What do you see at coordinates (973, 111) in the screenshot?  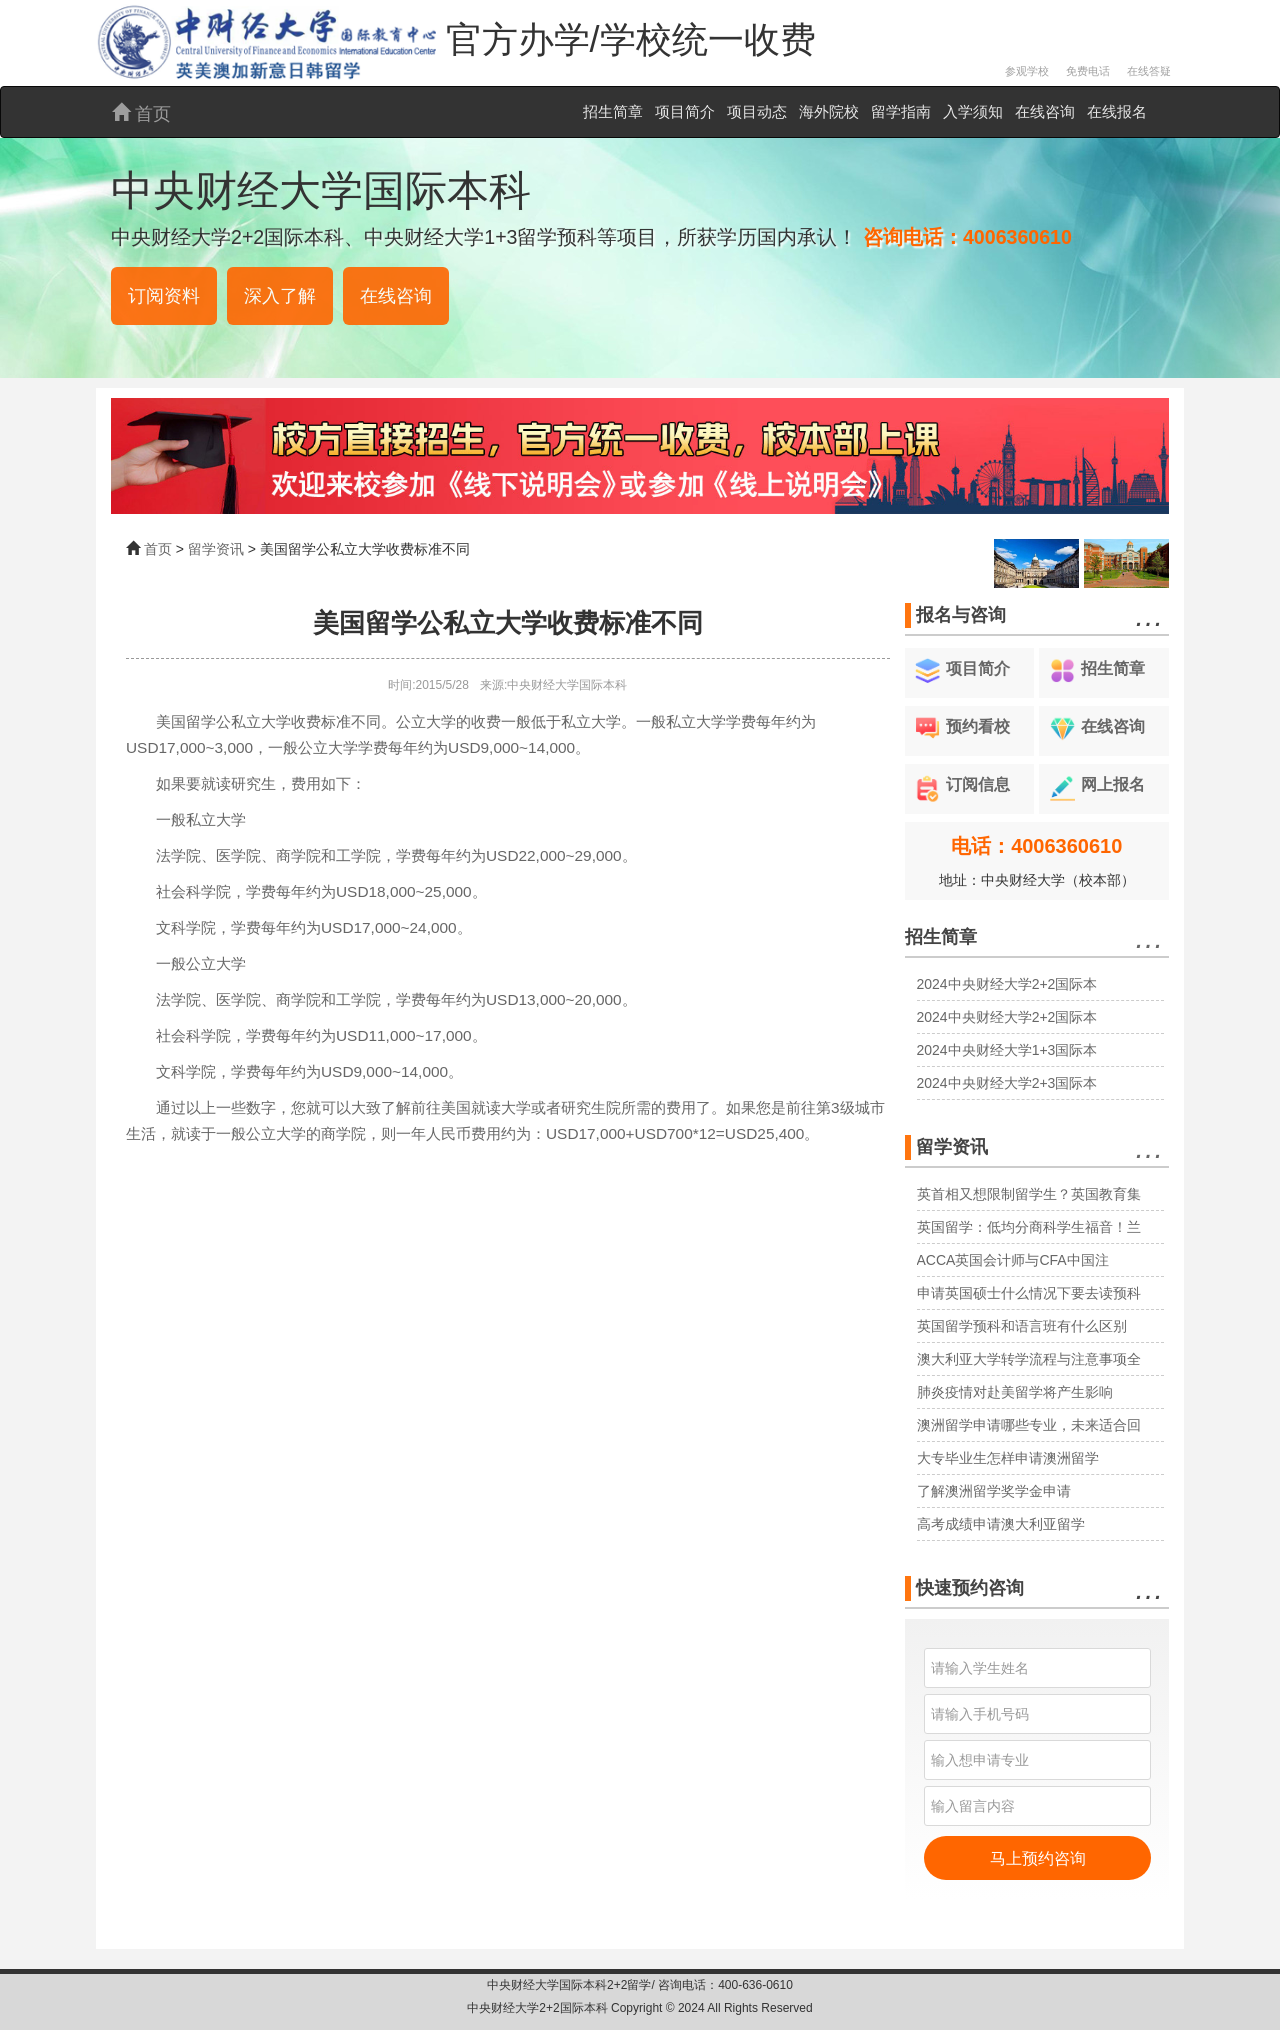 I see `入学须知` at bounding box center [973, 111].